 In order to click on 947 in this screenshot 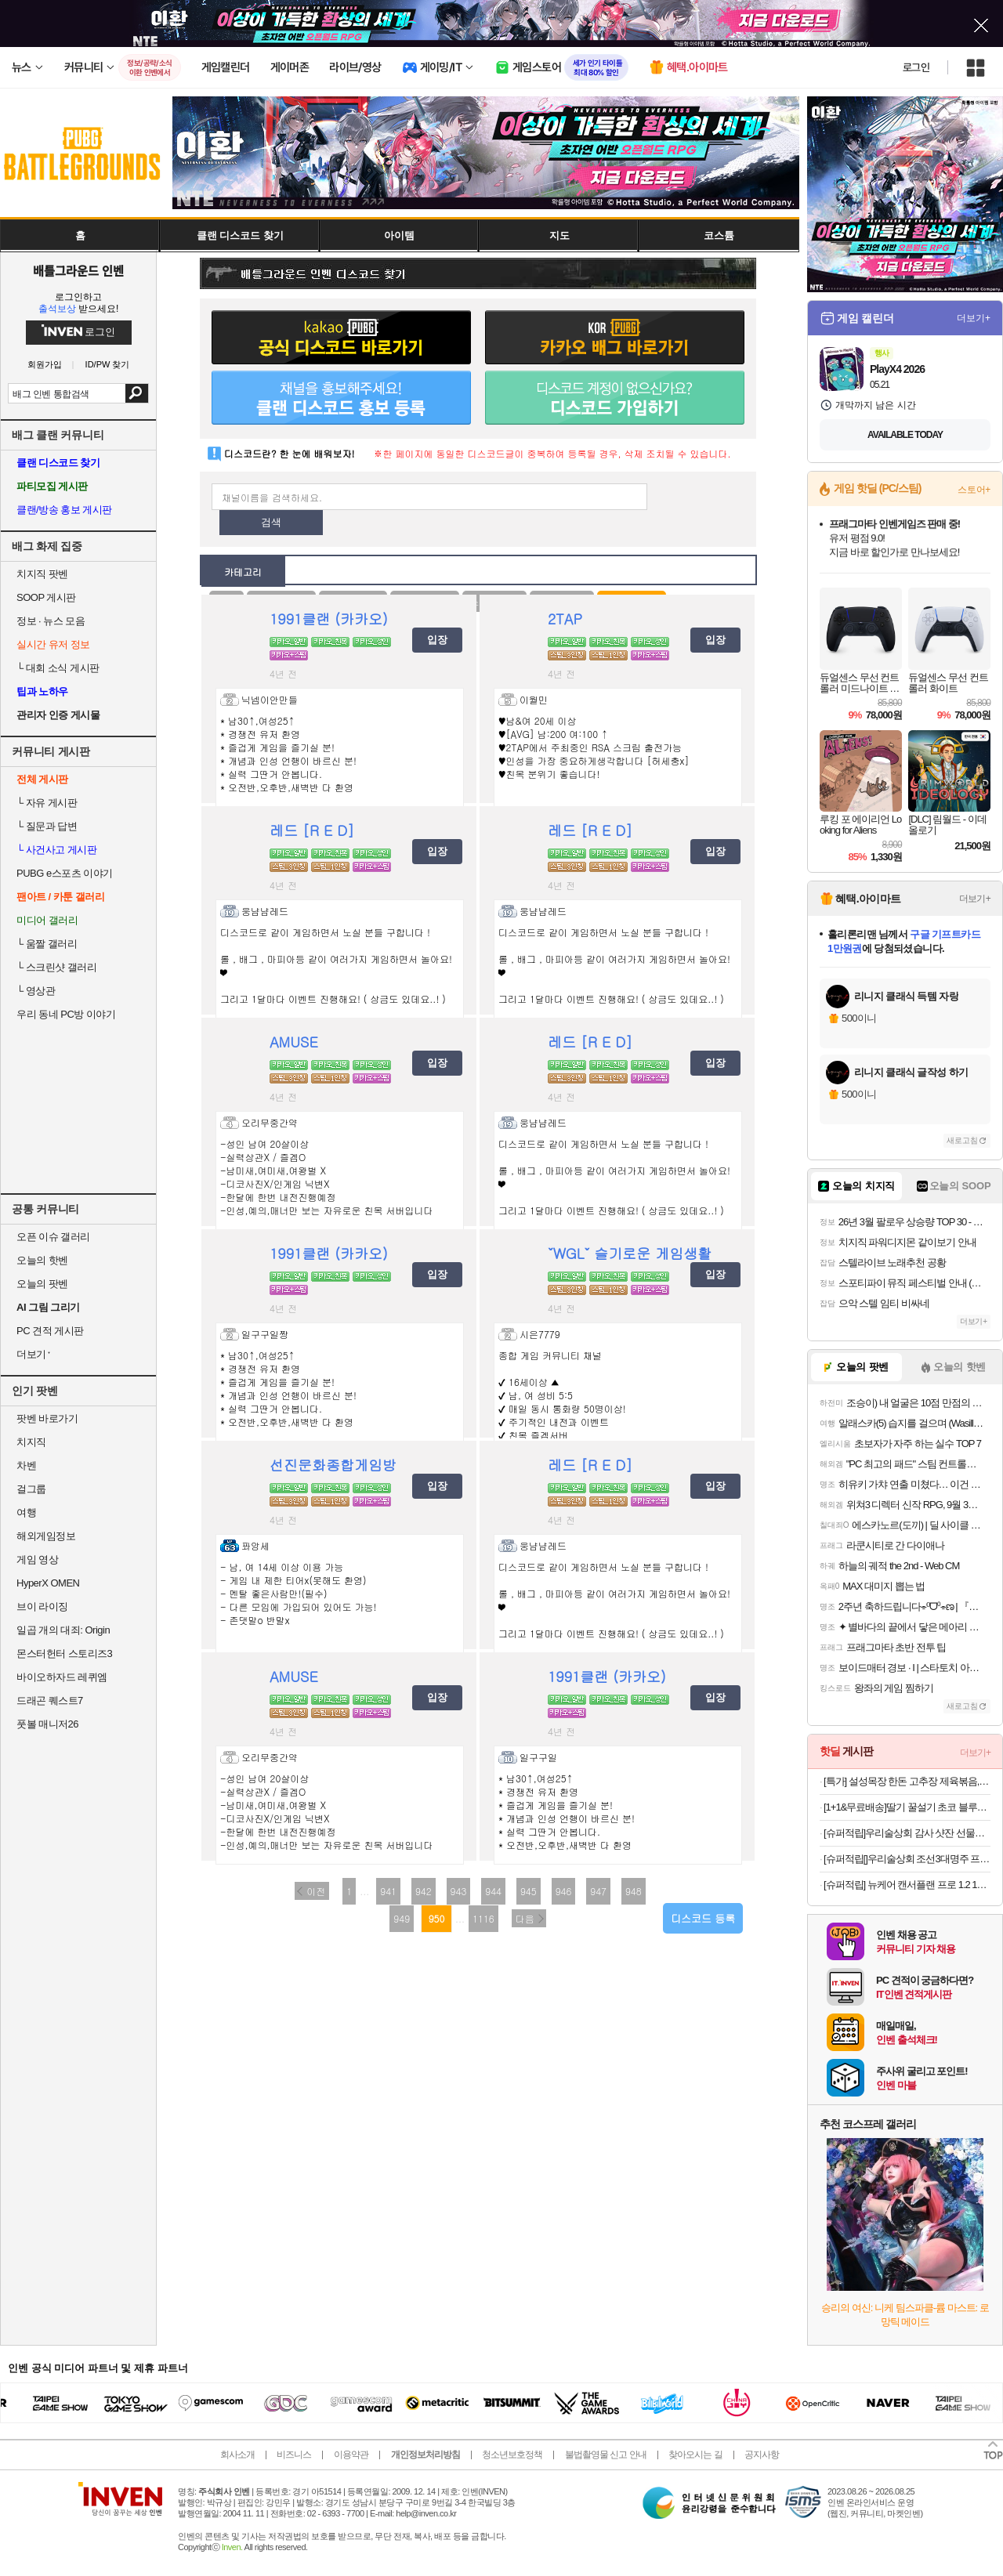, I will do `click(598, 1891)`.